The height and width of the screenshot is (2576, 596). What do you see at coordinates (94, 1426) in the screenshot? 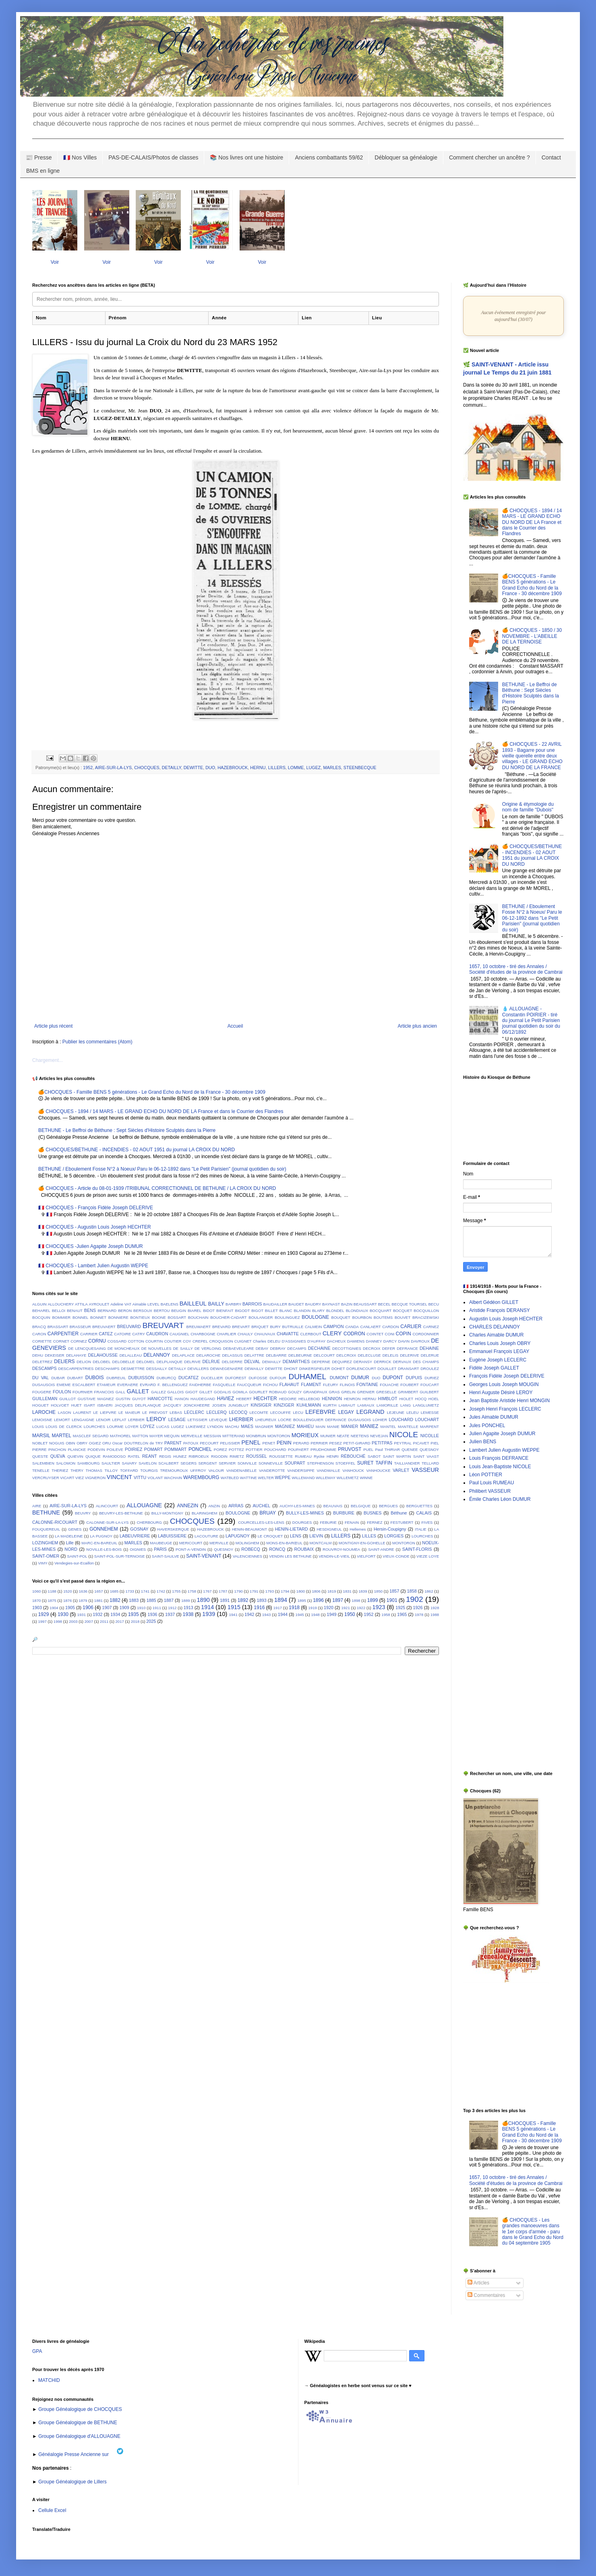
I see `LOURCHES` at bounding box center [94, 1426].